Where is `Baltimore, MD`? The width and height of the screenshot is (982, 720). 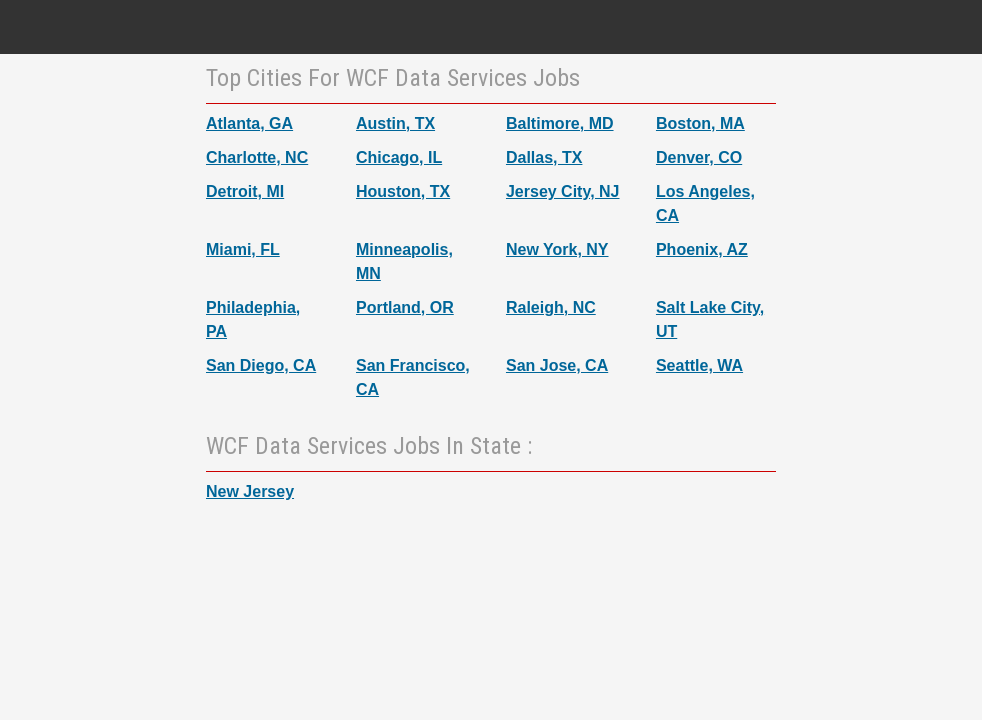 Baltimore, MD is located at coordinates (560, 123).